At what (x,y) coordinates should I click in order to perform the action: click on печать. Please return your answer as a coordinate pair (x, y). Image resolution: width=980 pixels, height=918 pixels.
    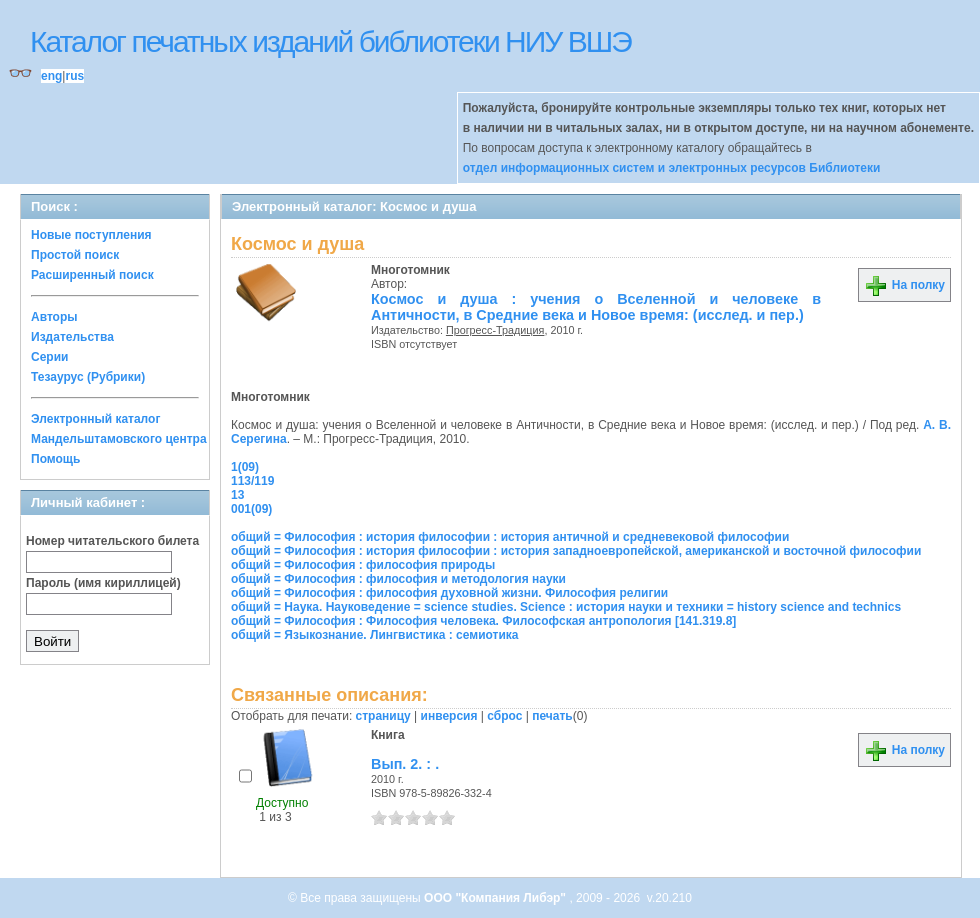
    Looking at the image, I should click on (552, 716).